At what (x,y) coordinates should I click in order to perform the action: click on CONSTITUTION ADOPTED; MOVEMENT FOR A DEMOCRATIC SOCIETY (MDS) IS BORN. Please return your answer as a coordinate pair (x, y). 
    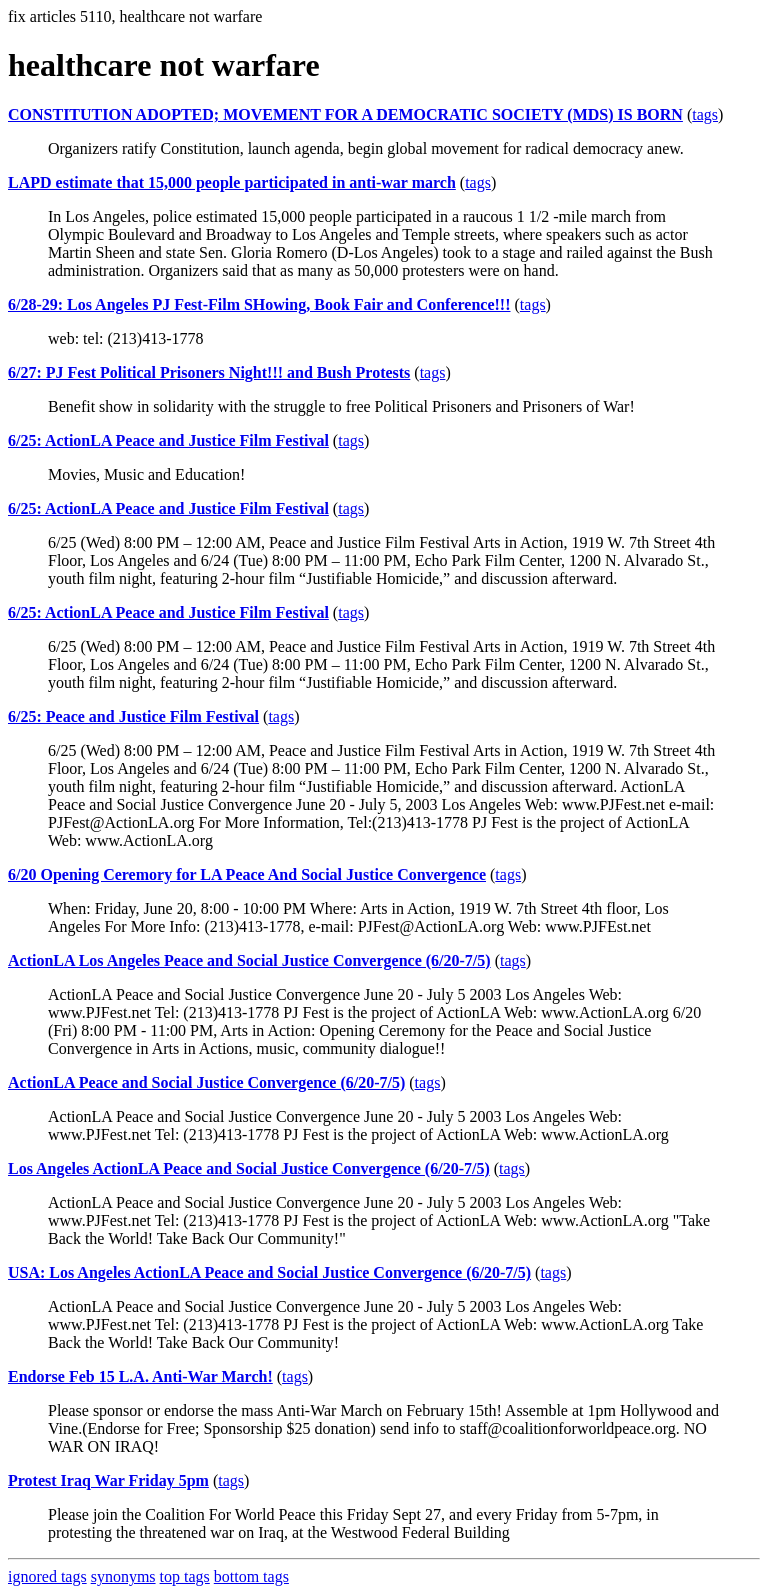
    Looking at the image, I should click on (345, 114).